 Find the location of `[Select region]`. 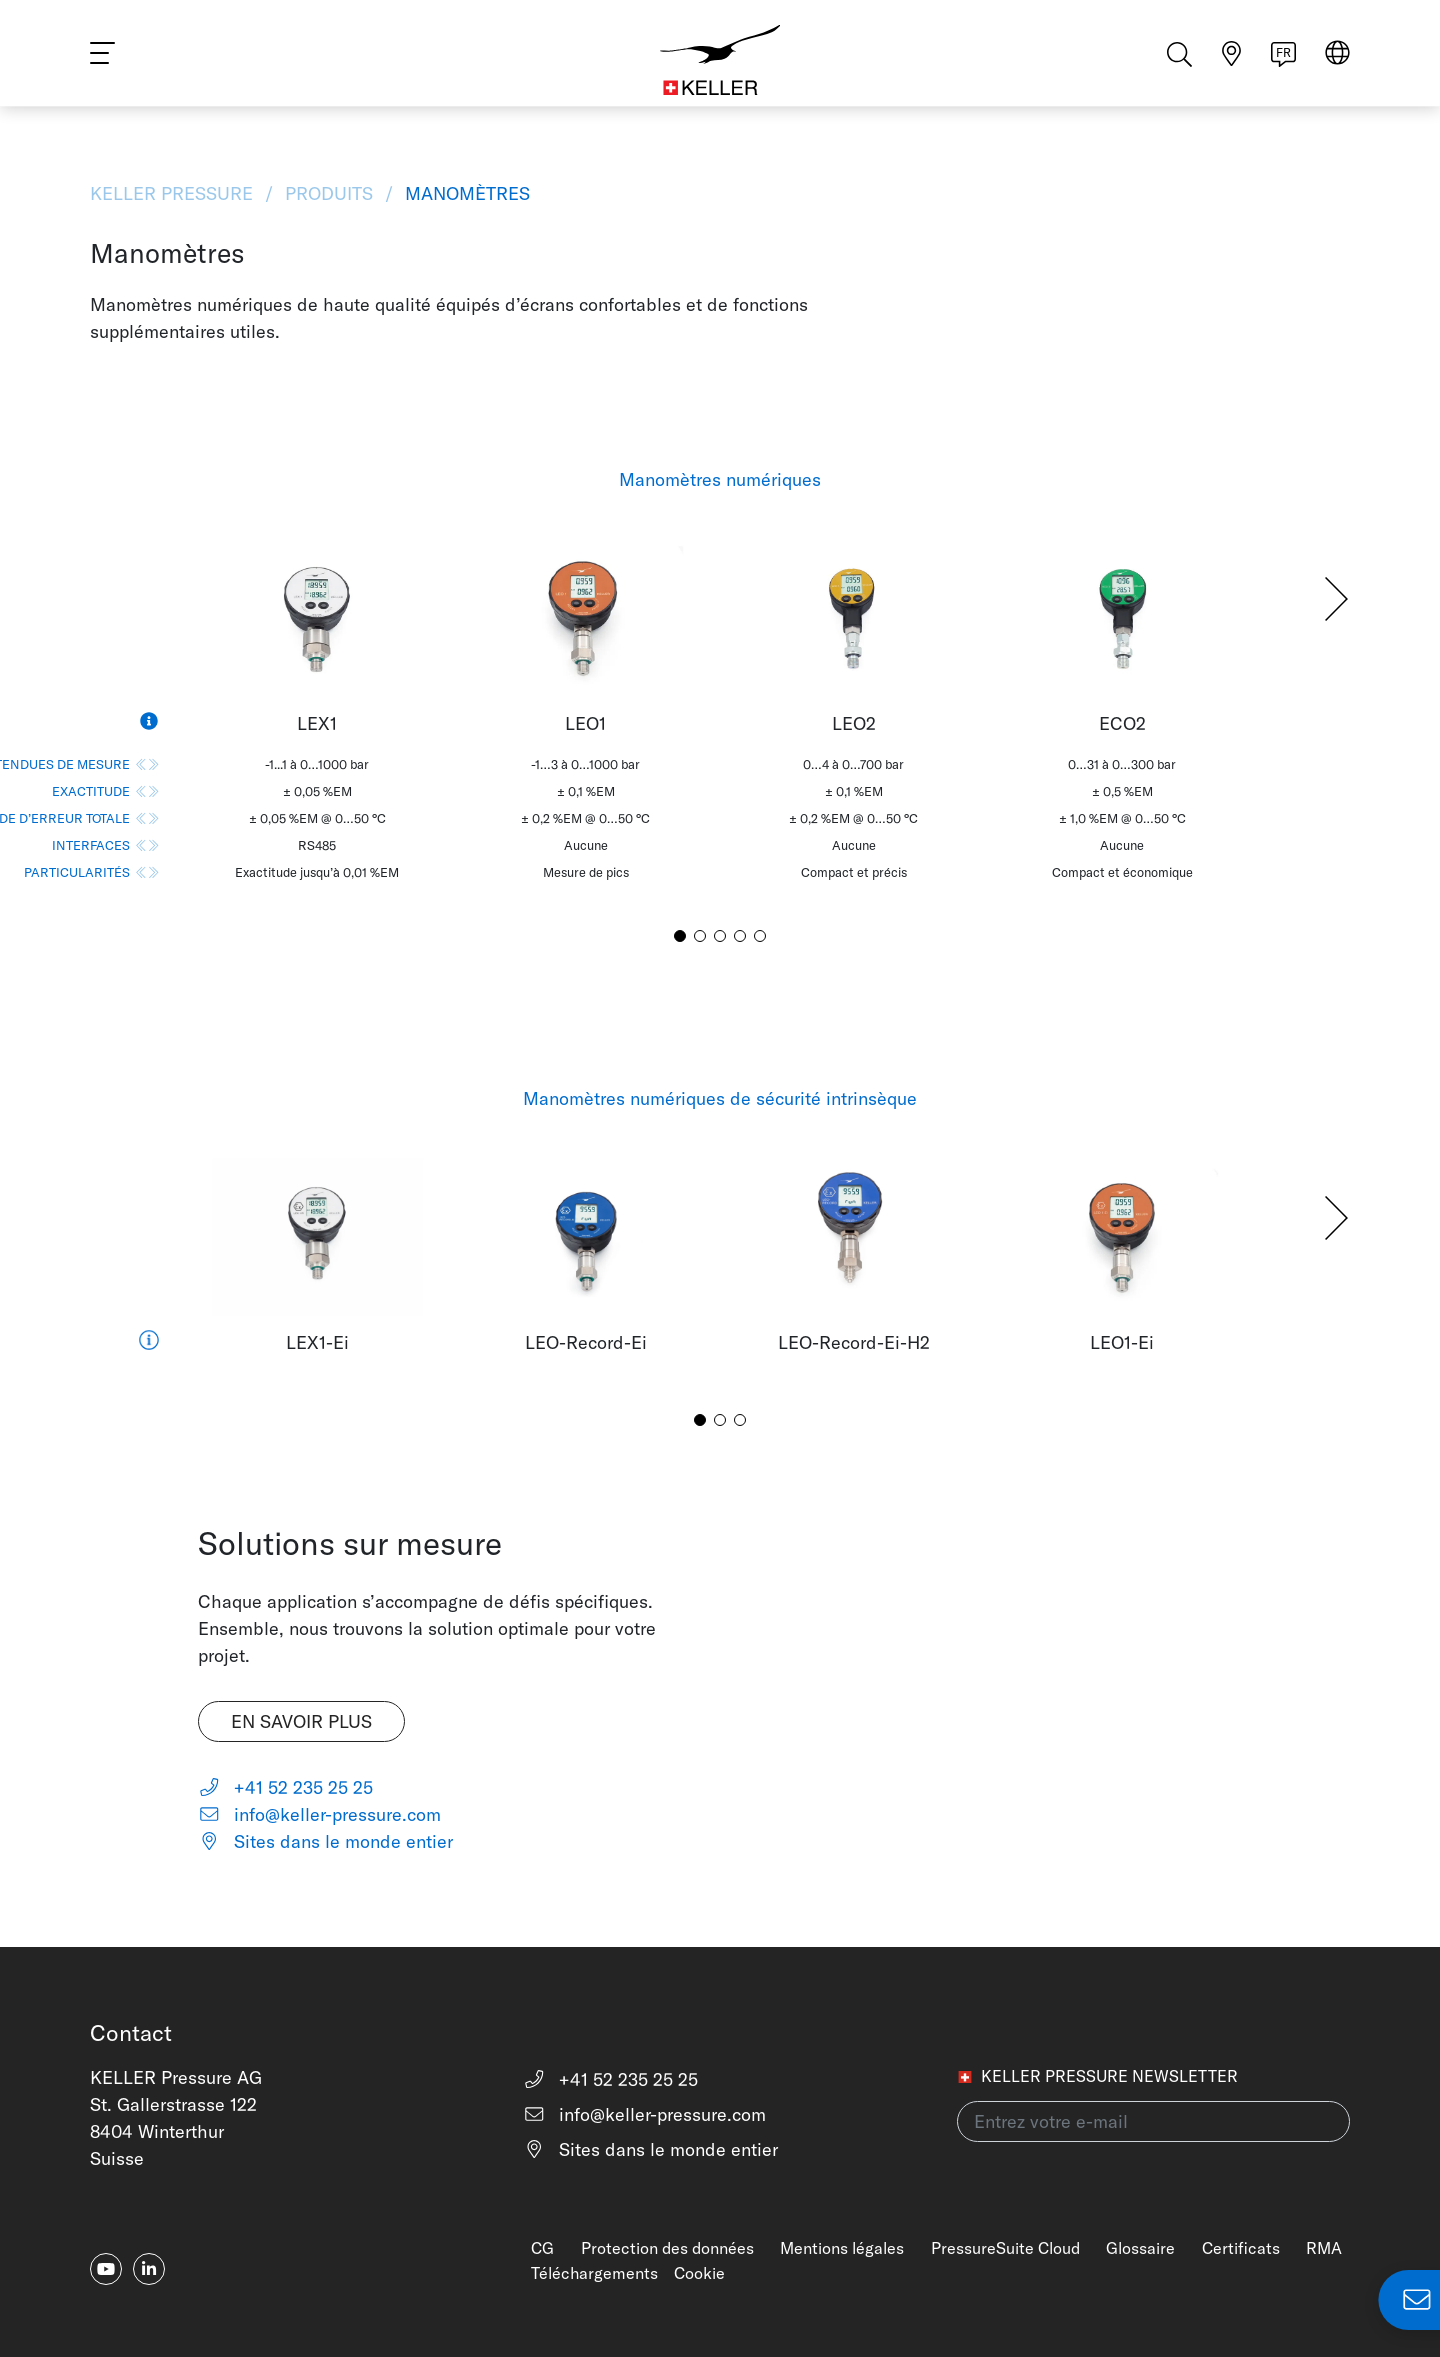

[Select region] is located at coordinates (1337, 61).